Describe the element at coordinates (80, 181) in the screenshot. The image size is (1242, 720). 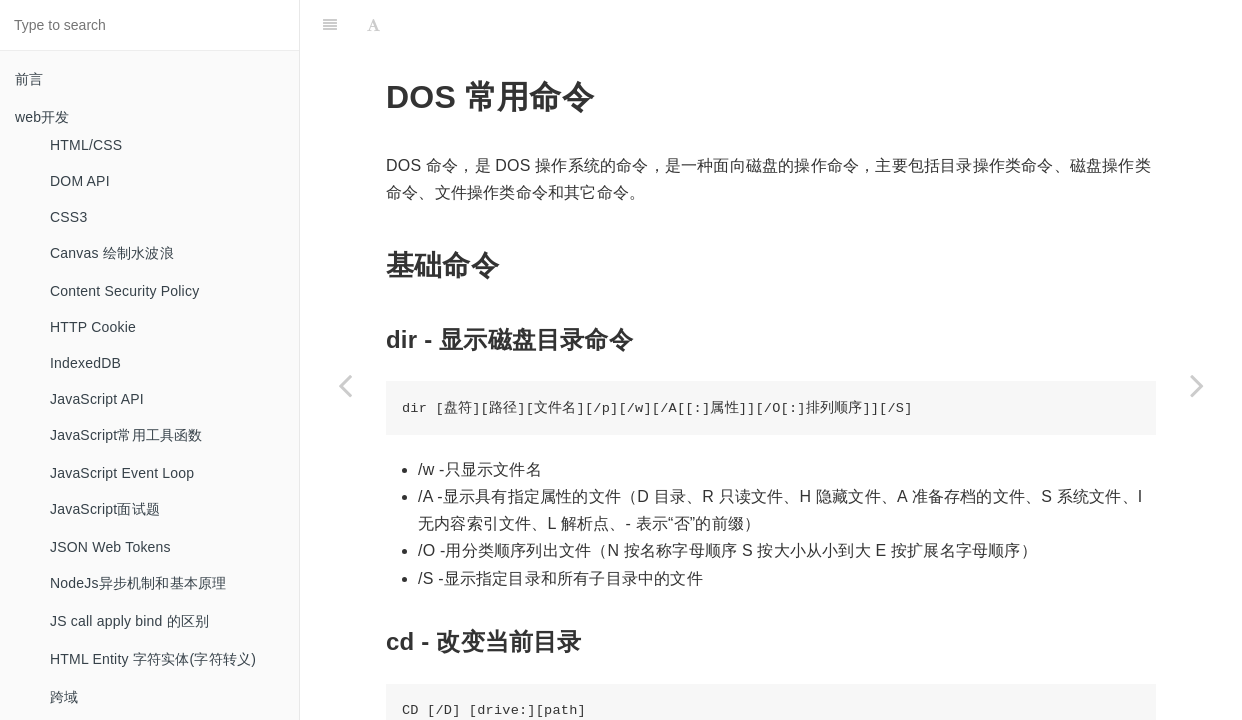
I see `DOM API` at that location.